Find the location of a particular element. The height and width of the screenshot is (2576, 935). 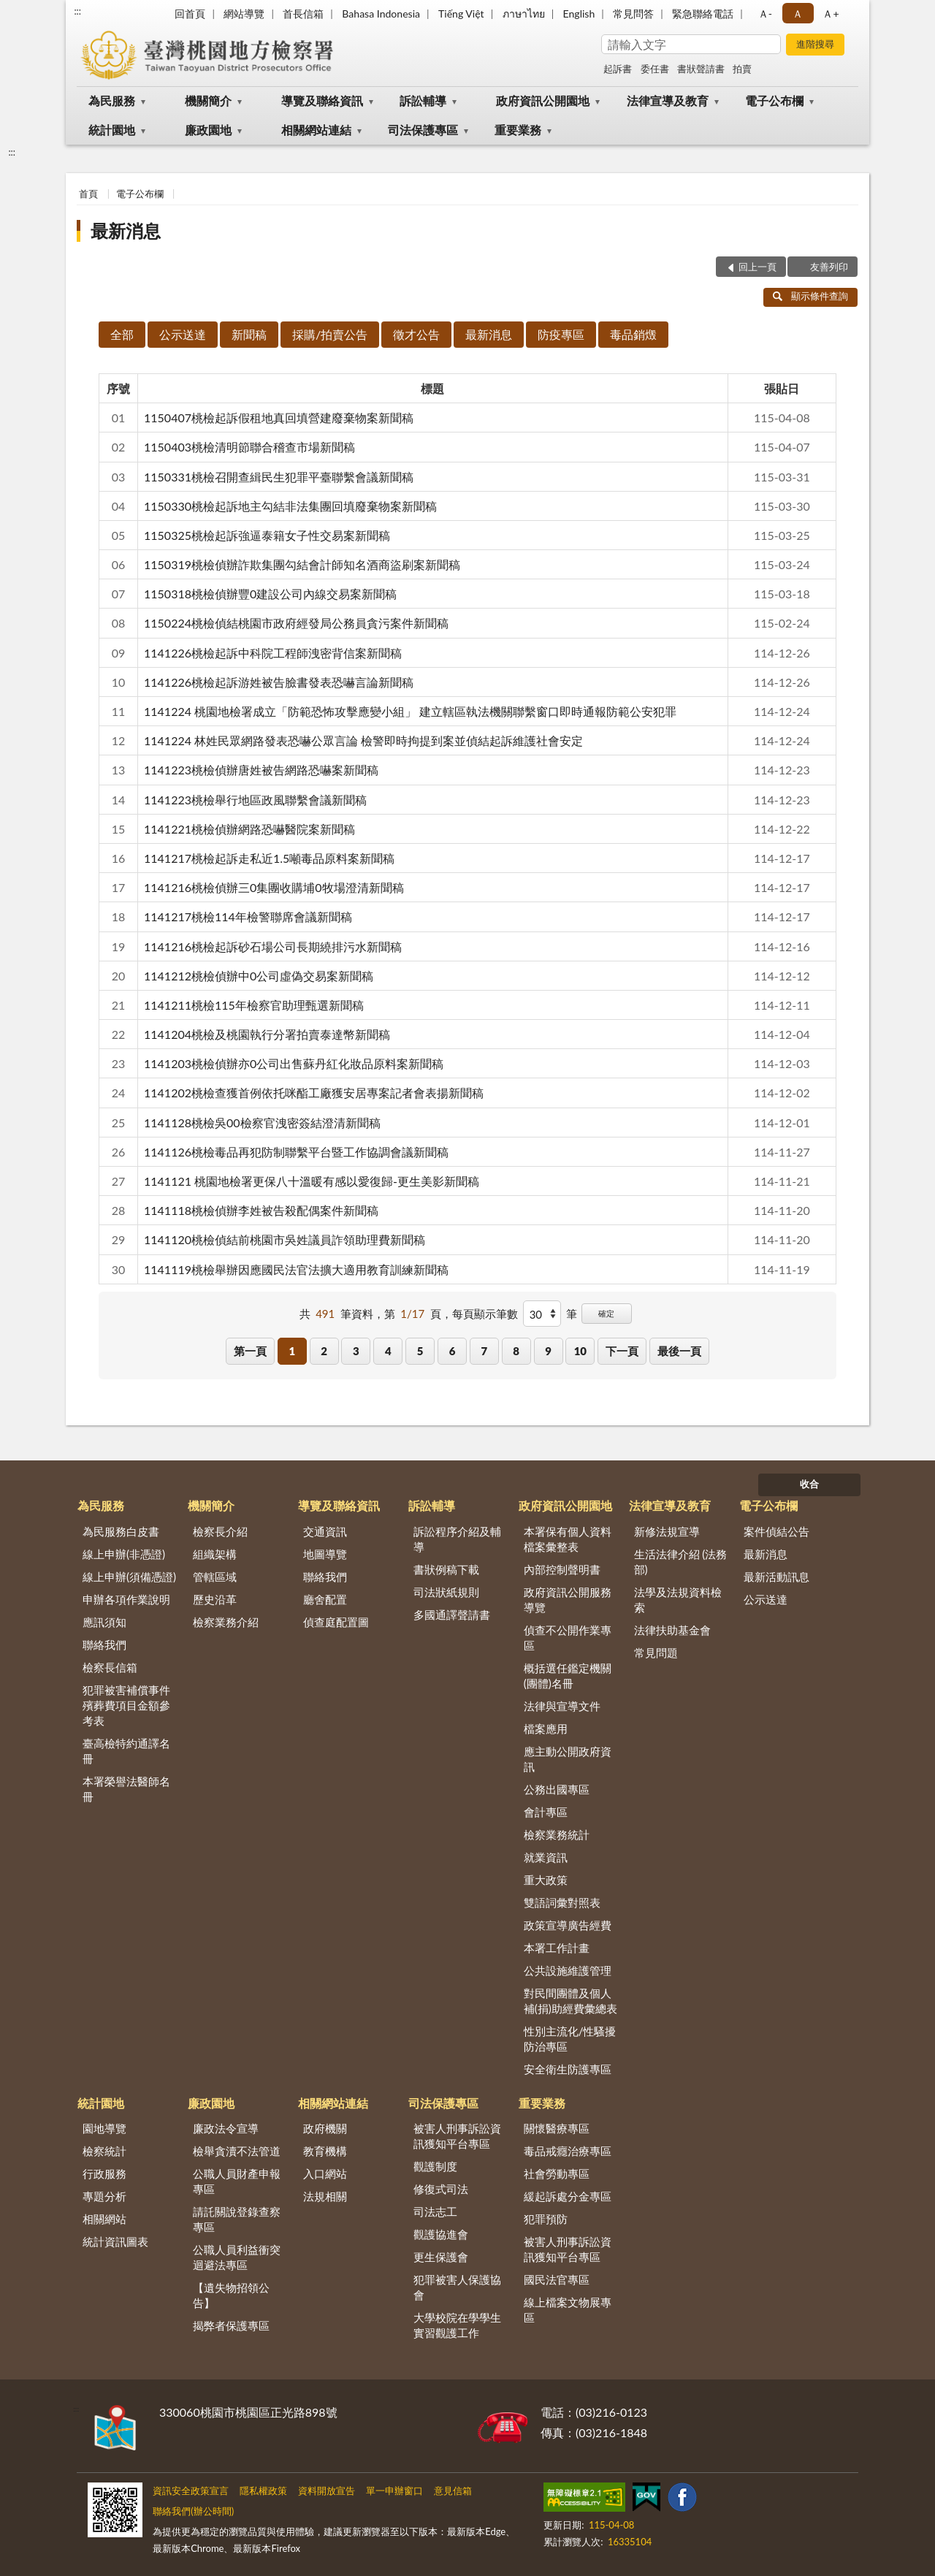

【遺失物招領公告】 is located at coordinates (231, 2295).